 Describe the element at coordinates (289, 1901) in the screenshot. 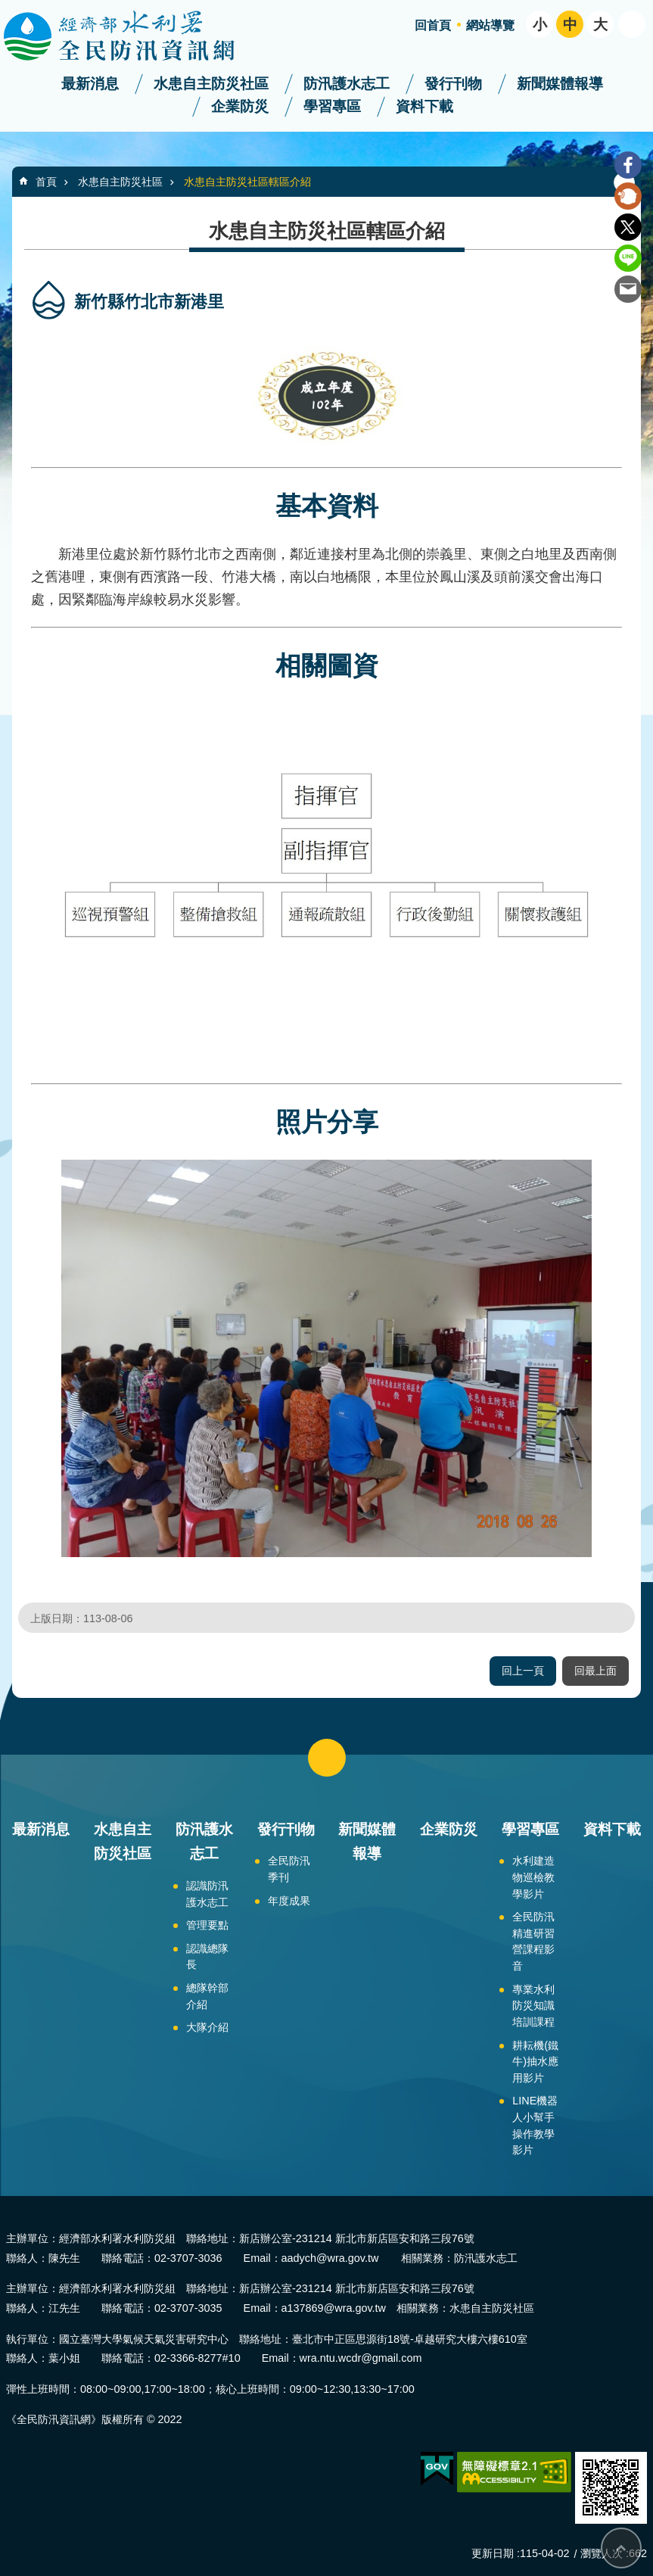

I see `年度成果` at that location.